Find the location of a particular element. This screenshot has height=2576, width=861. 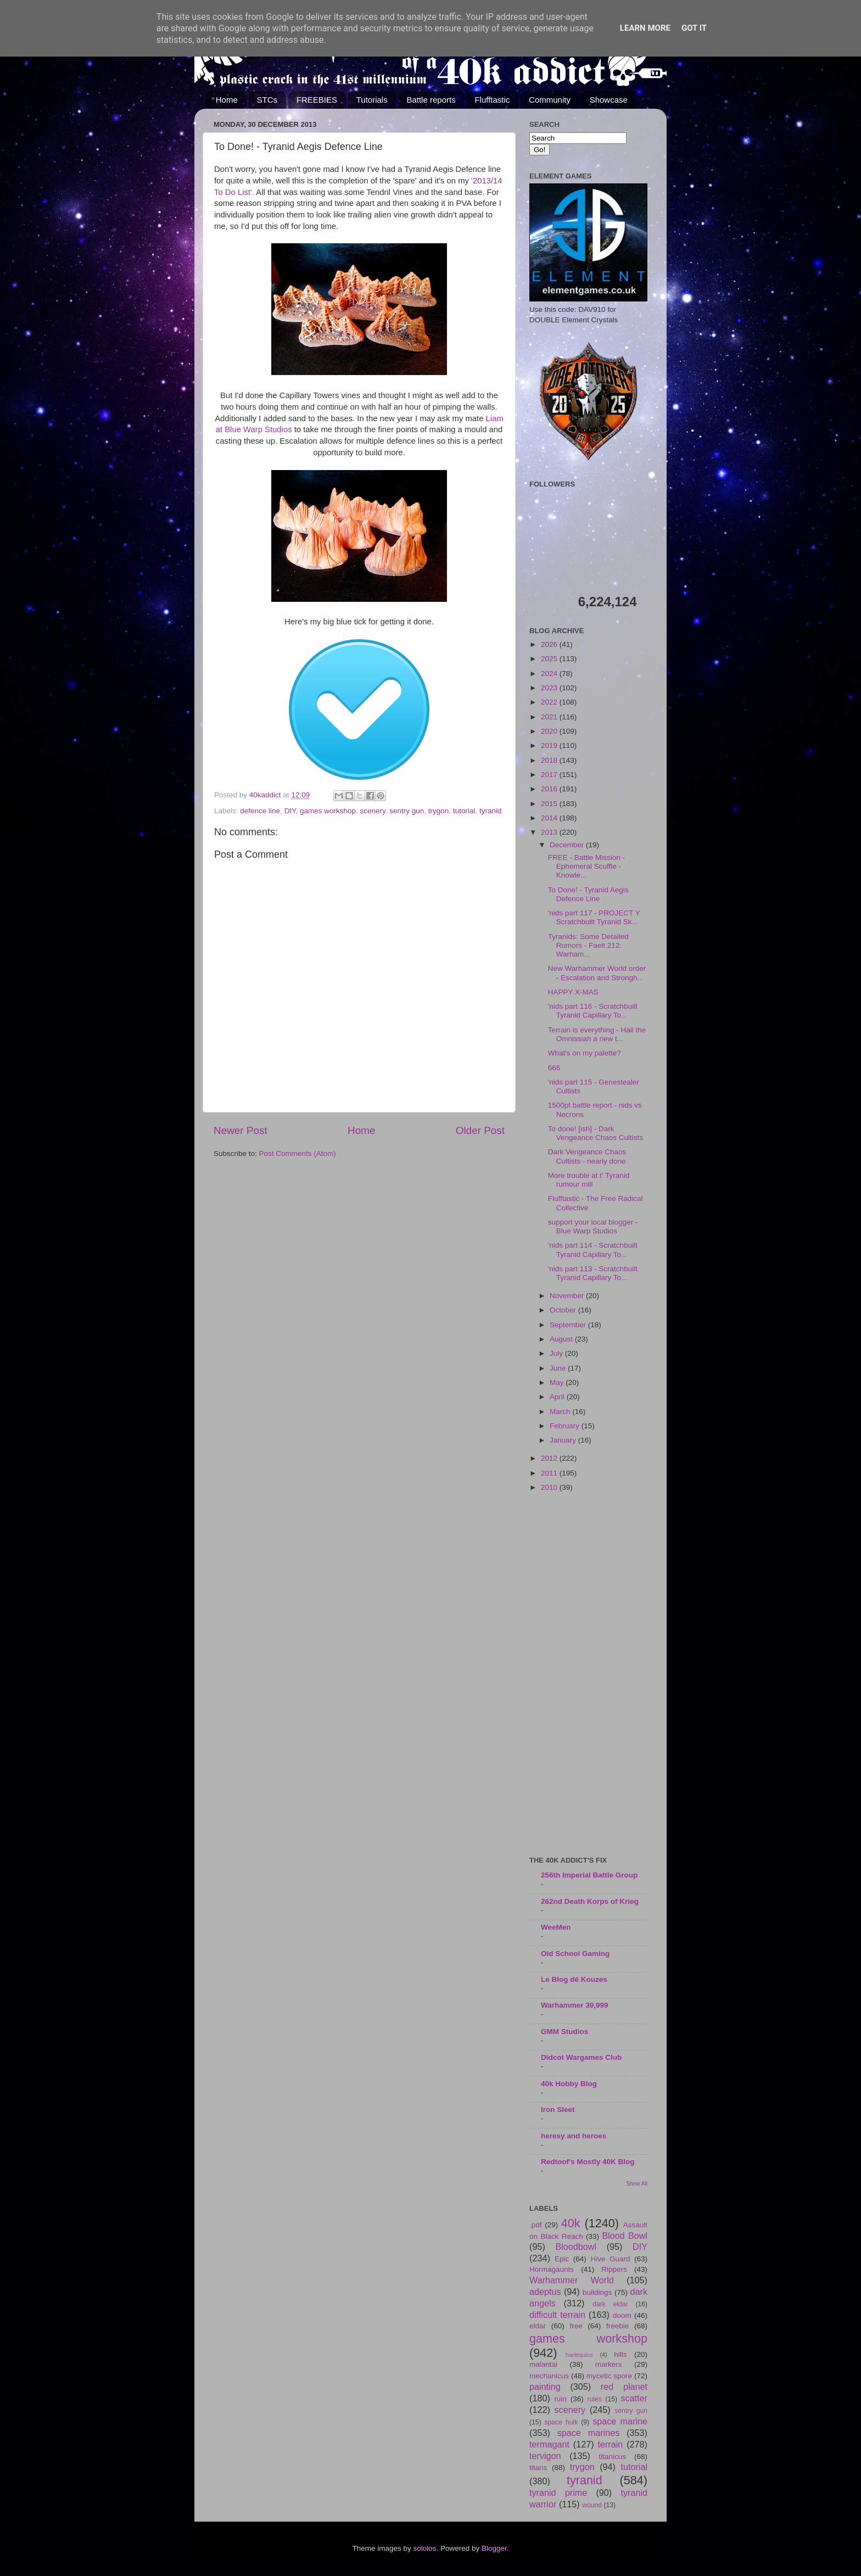

tyranid is located at coordinates (490, 811).